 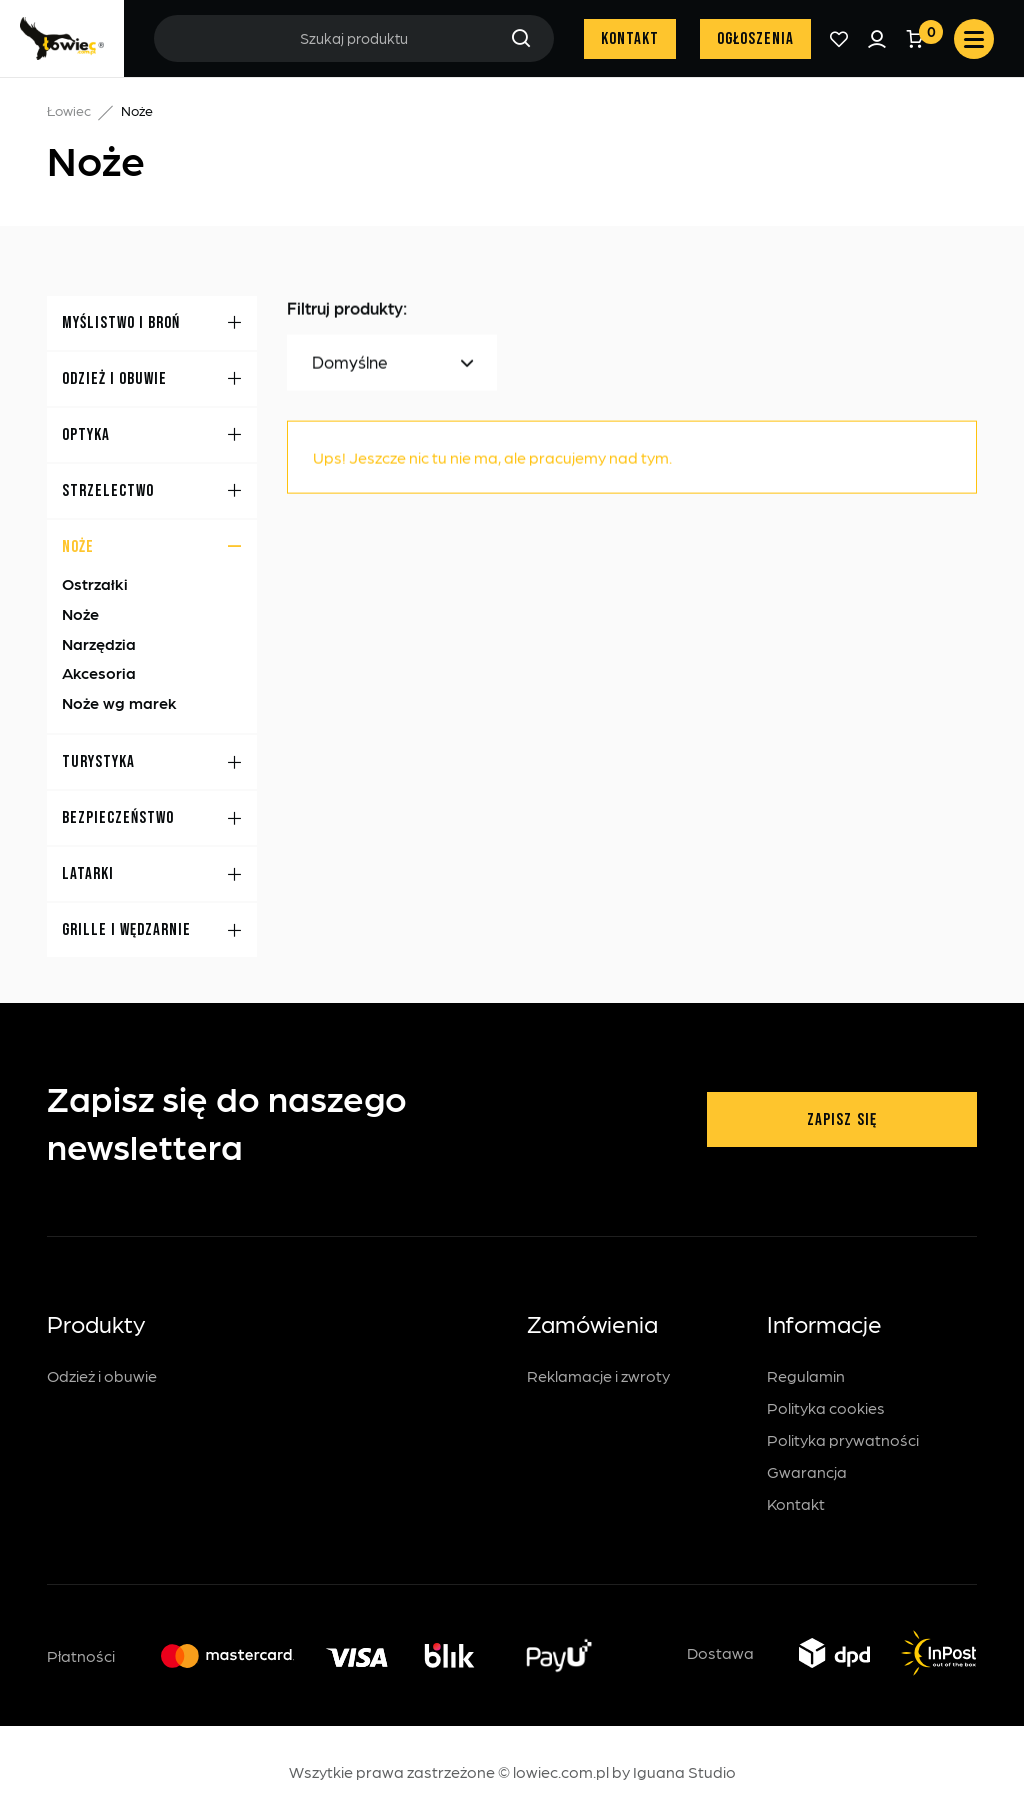 I want to click on [combobox], so click(x=392, y=364).